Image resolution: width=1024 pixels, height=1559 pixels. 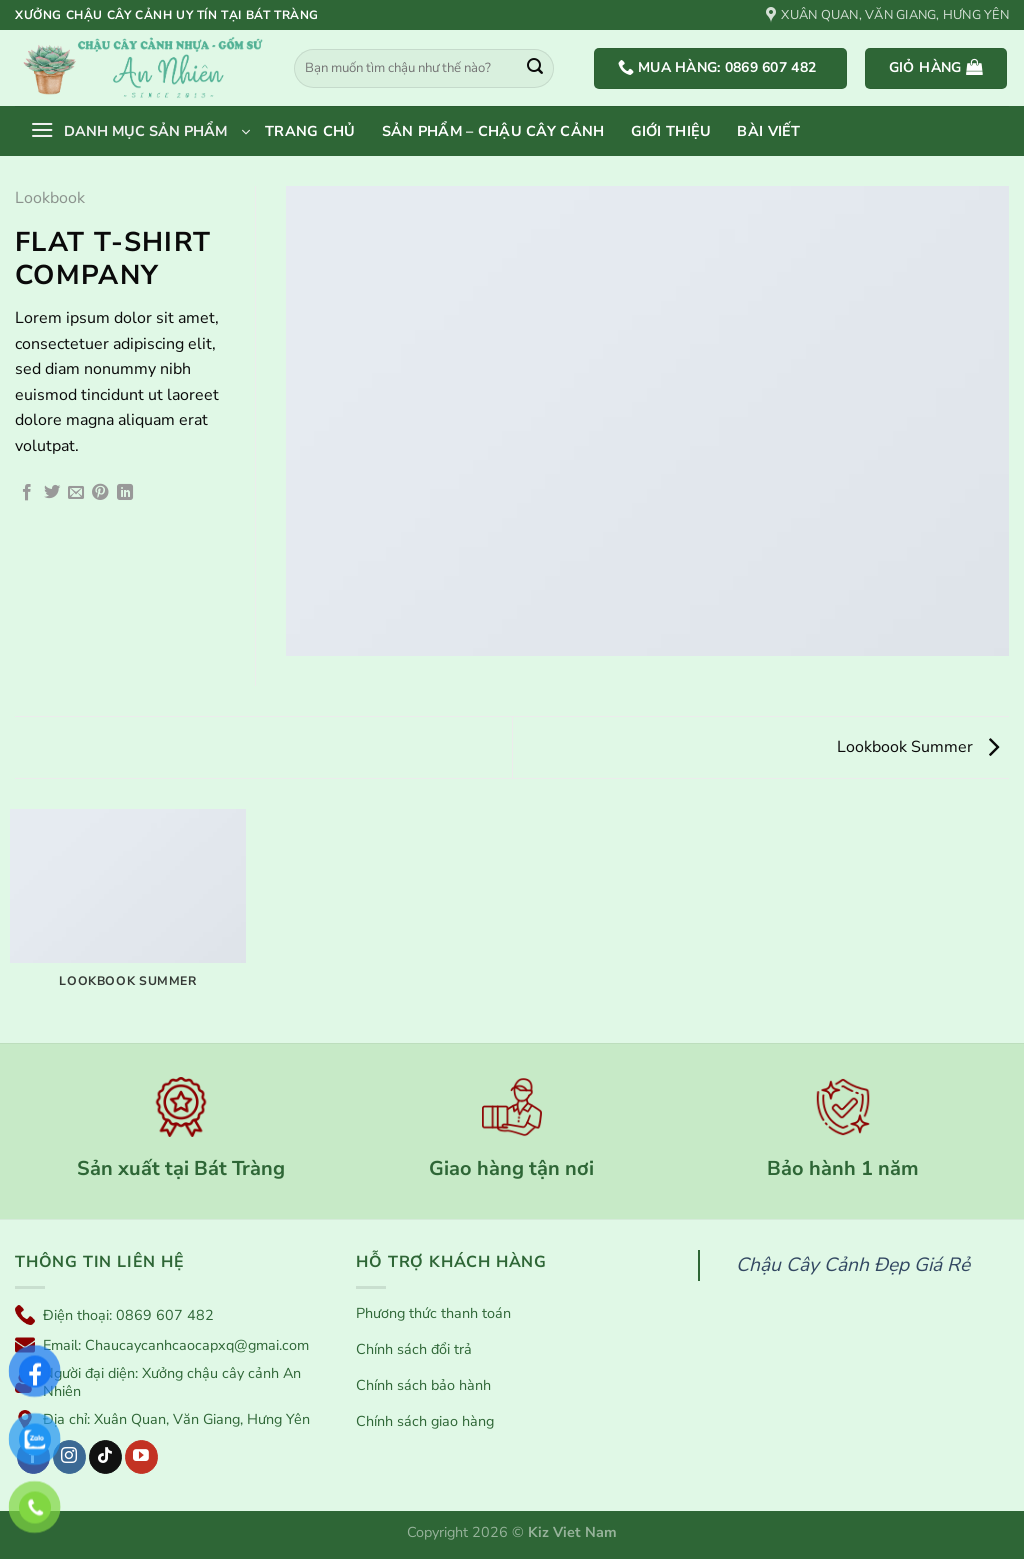 What do you see at coordinates (27, 493) in the screenshot?
I see `[Chia sẻ trên Facebook]` at bounding box center [27, 493].